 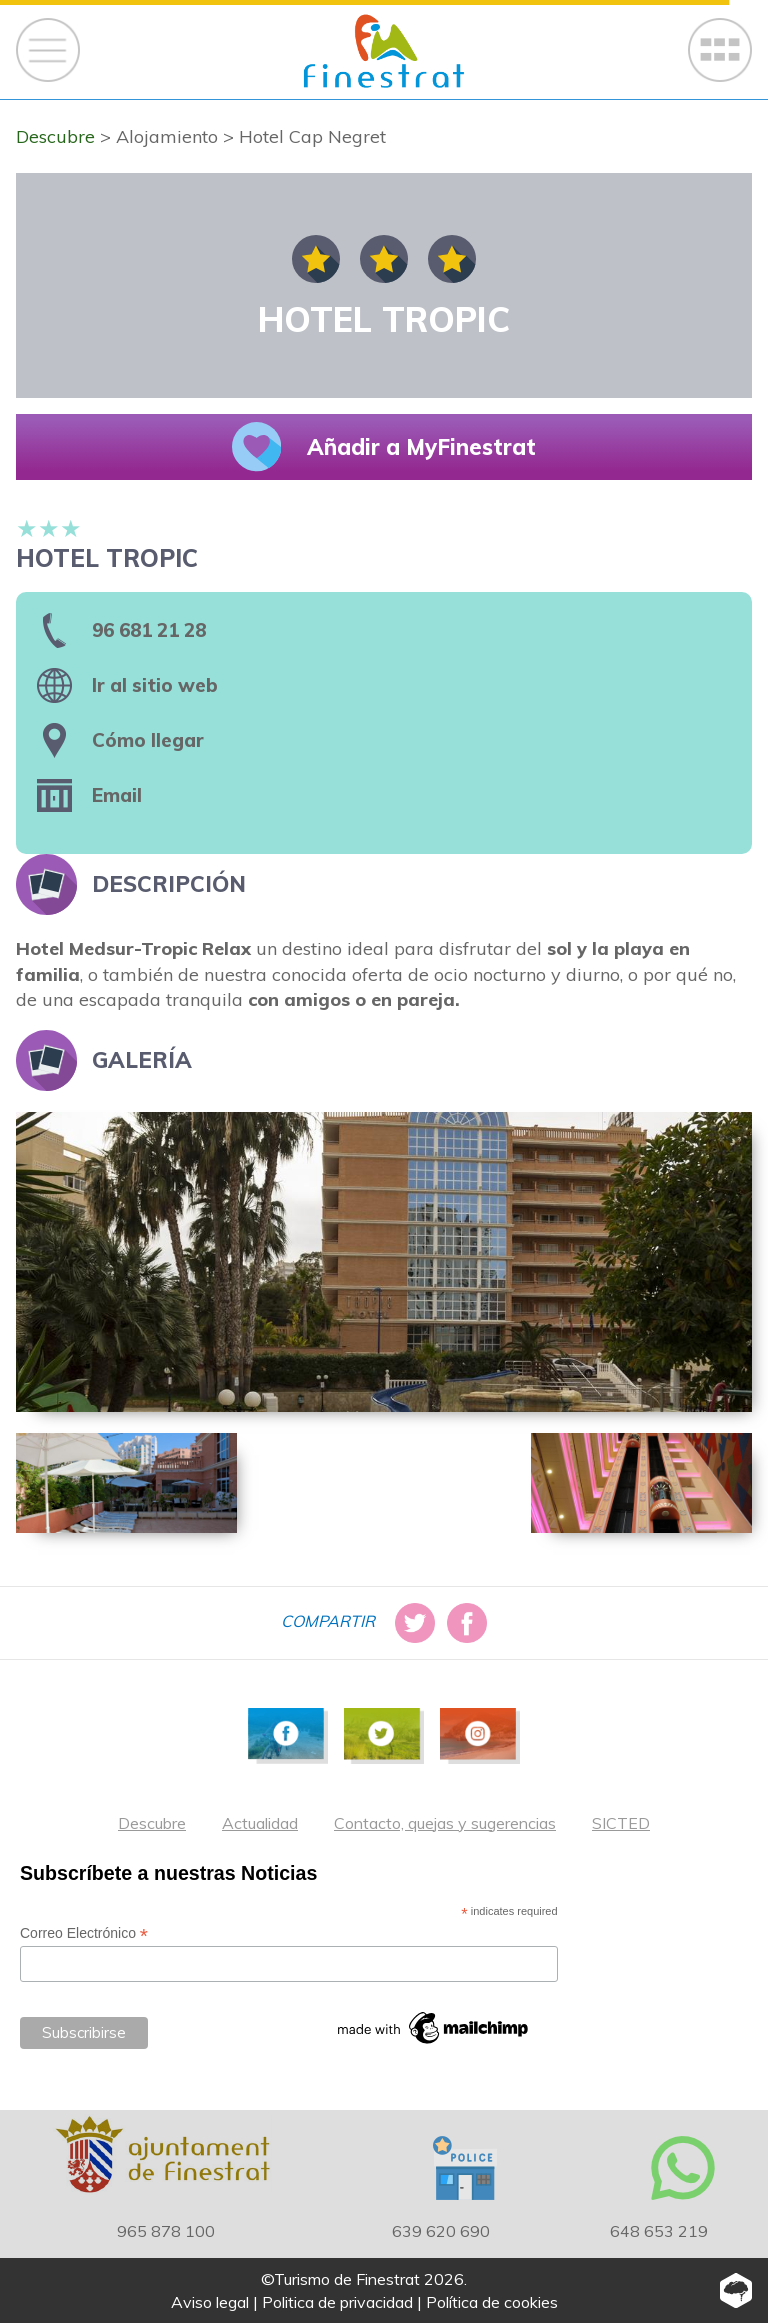 I want to click on 639 620 690, so click(x=441, y=2231).